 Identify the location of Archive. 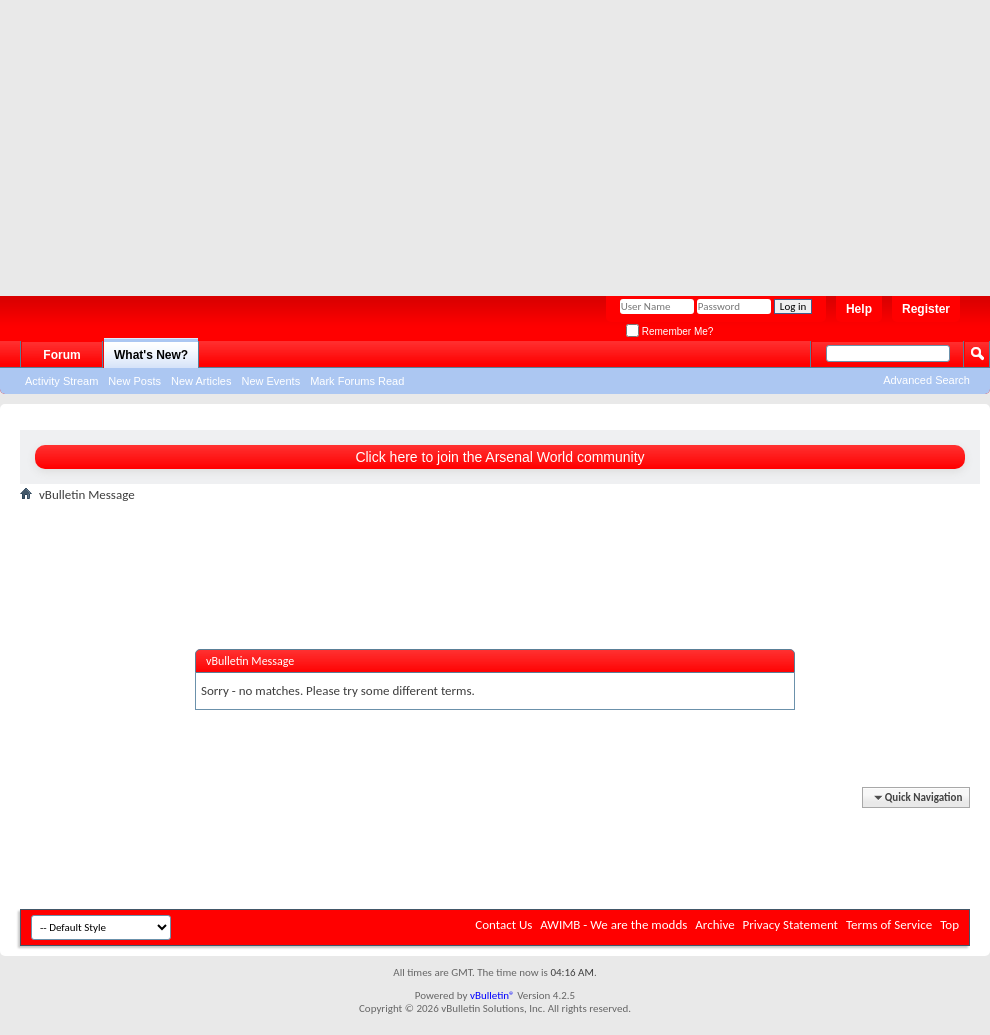
(714, 924).